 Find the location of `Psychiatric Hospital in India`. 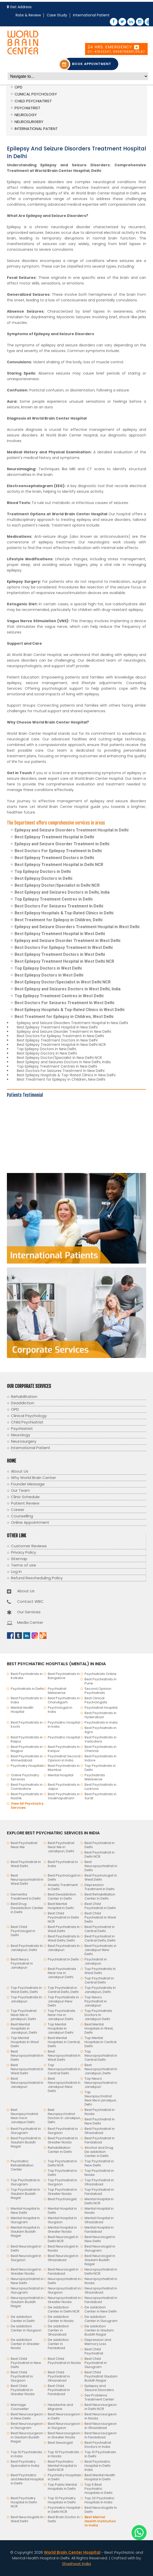

Psychiatric Hospital in India is located at coordinates (64, 1724).